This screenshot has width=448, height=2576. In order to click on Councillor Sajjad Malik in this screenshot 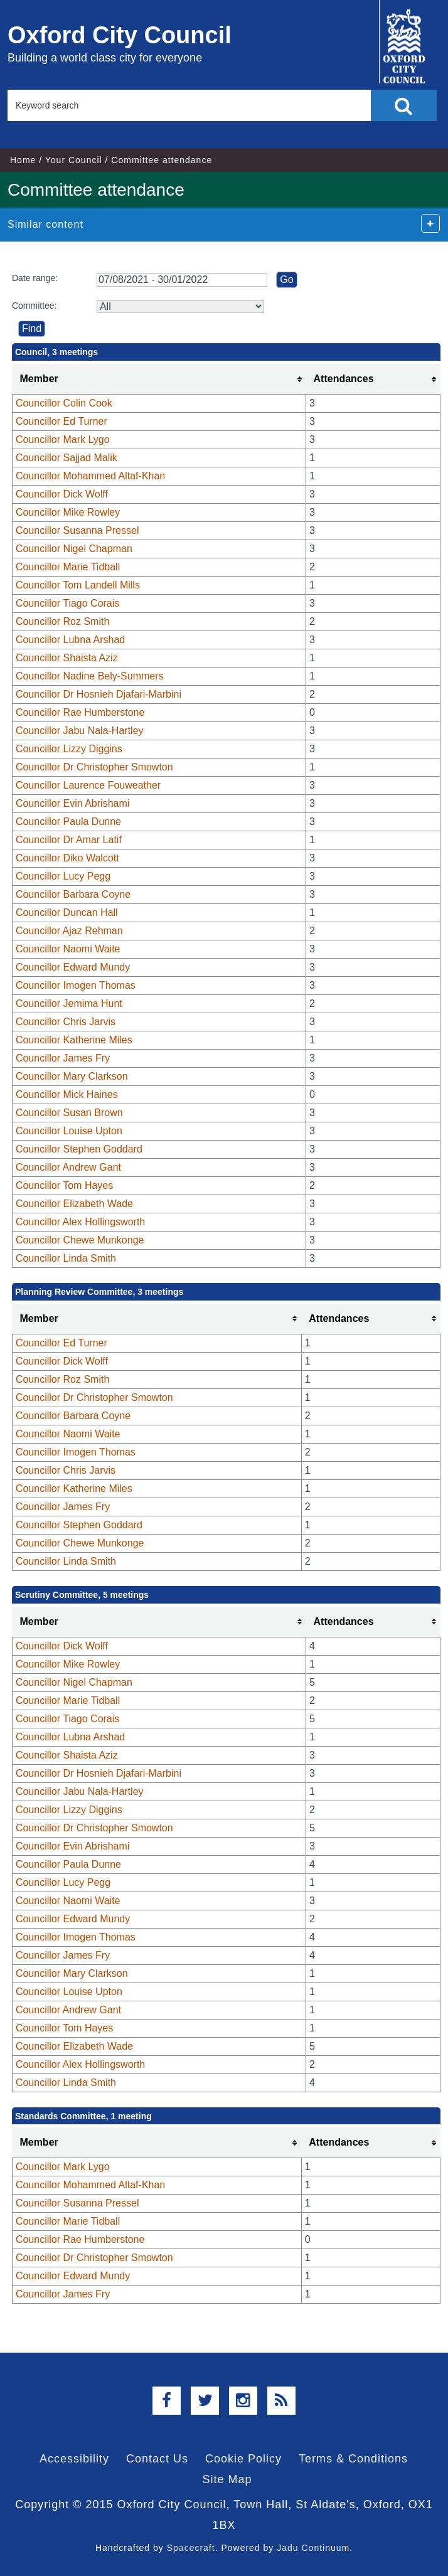, I will do `click(66, 457)`.